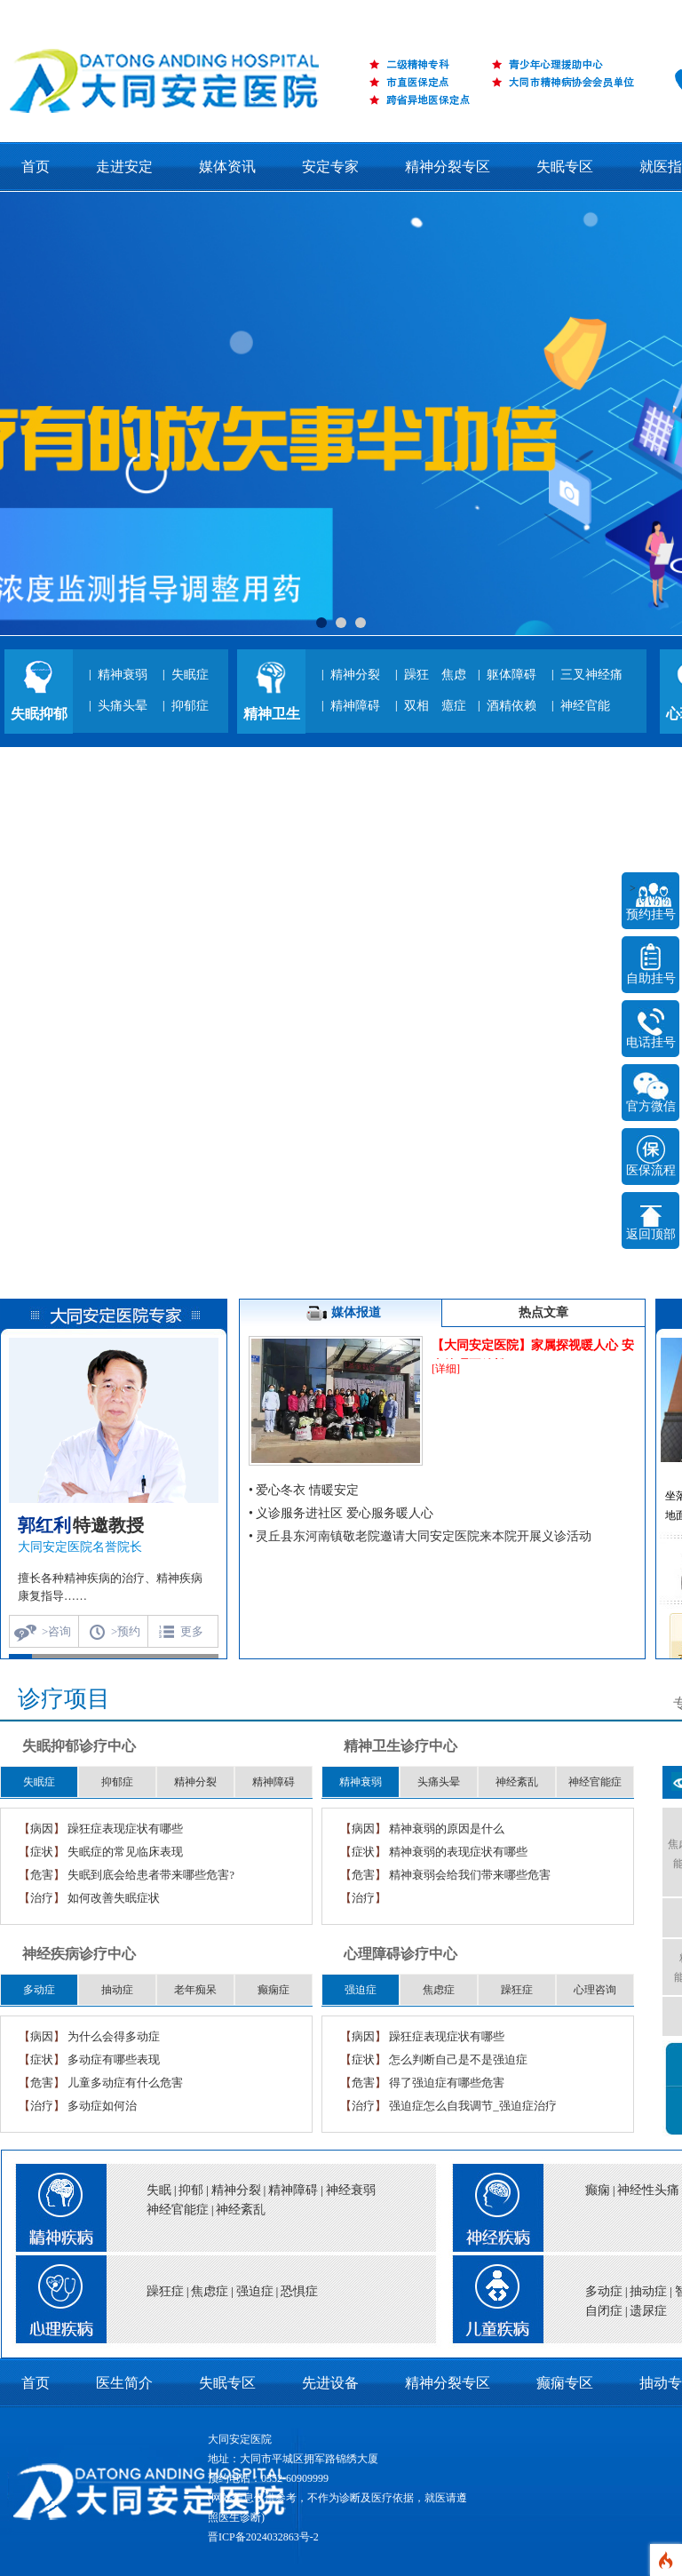 This screenshot has height=2576, width=682. I want to click on 恐惧症, so click(299, 2291).